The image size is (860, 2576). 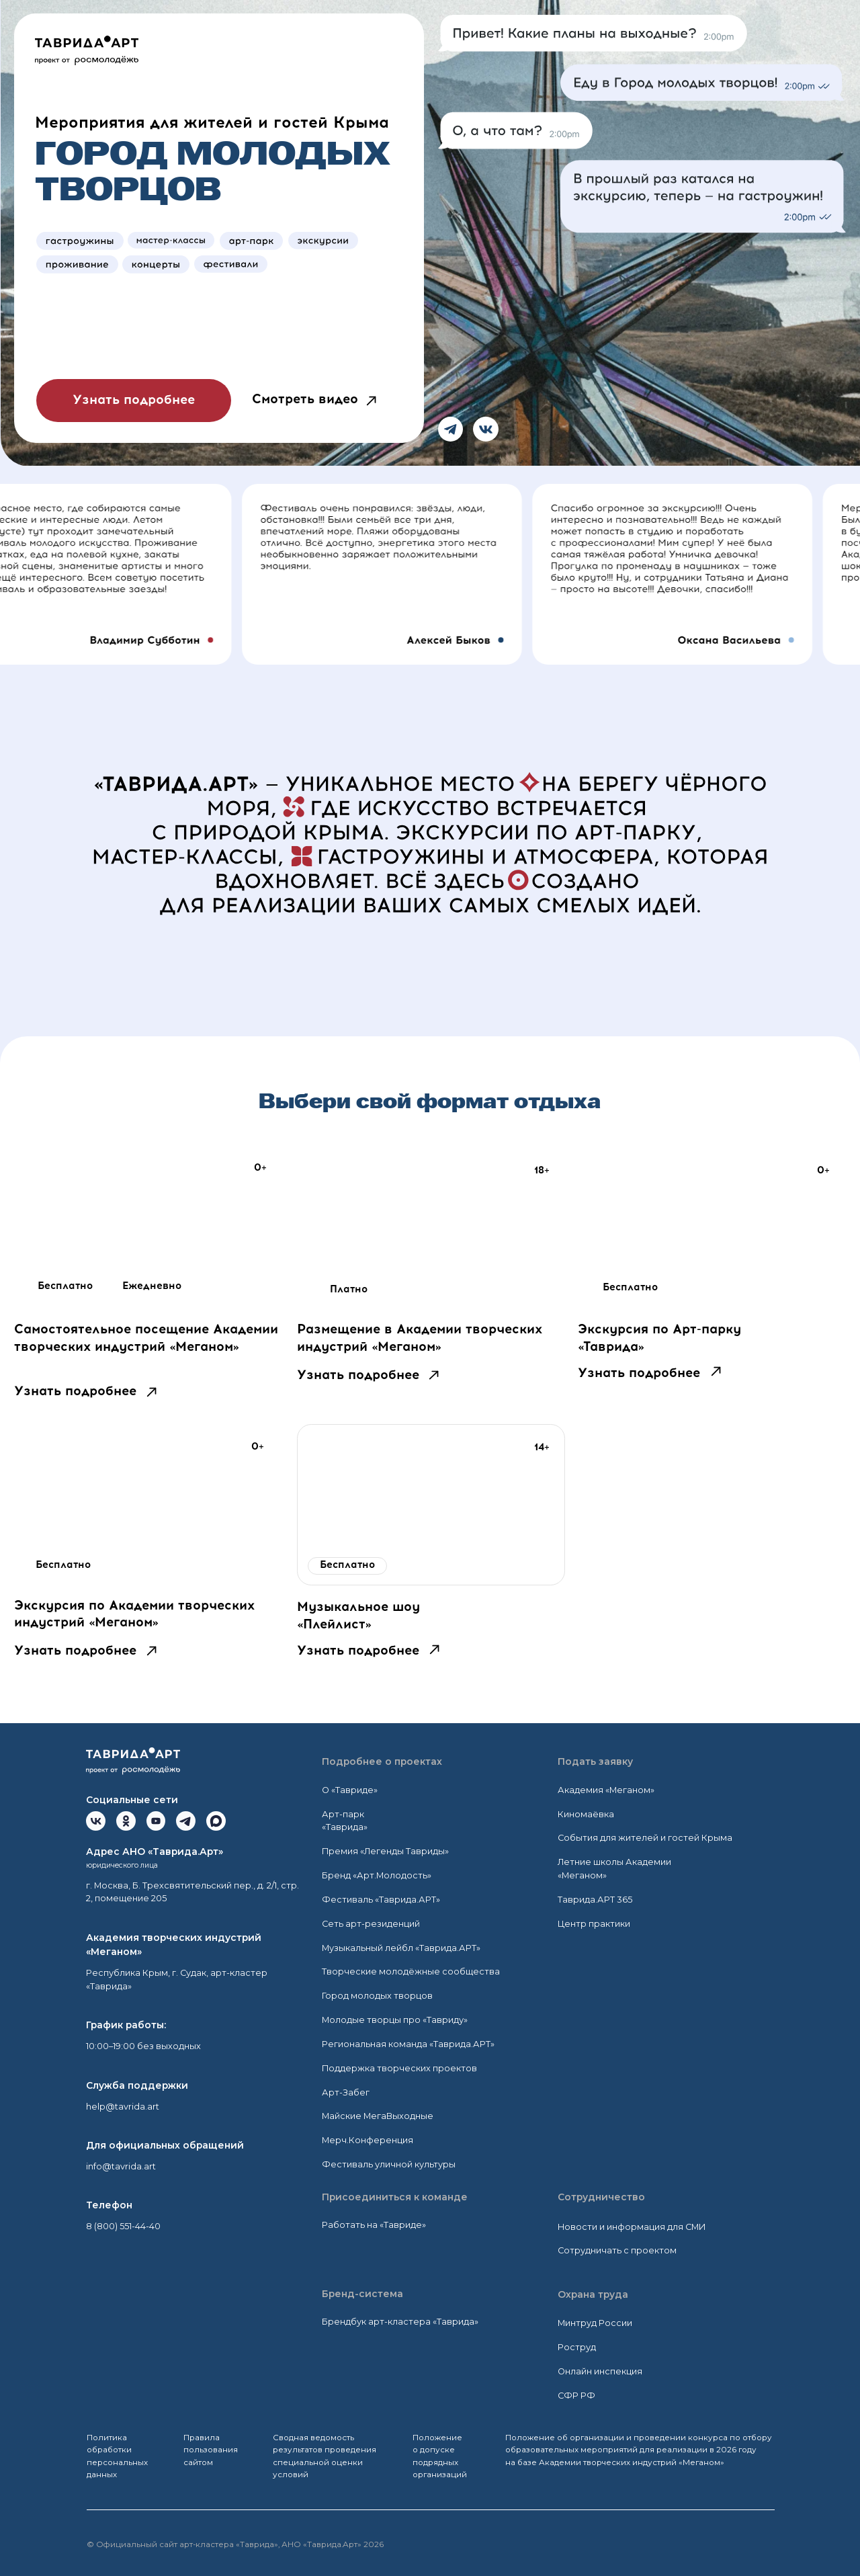 I want to click on Молодые творцы про «Тавриду», so click(x=395, y=2020).